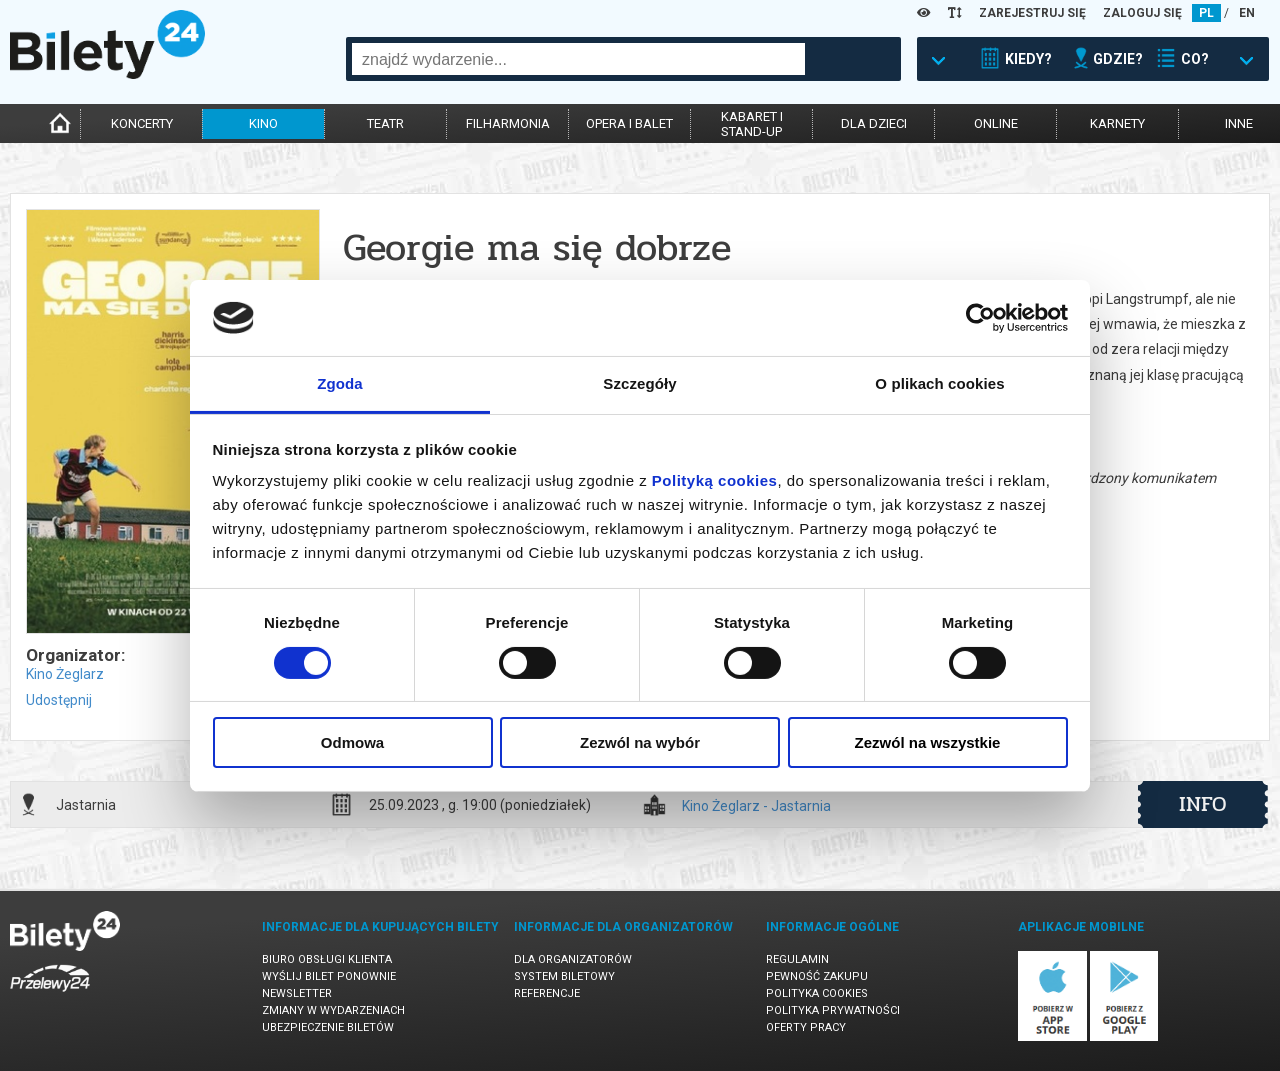  I want to click on Polityka cookies, so click(817, 993).